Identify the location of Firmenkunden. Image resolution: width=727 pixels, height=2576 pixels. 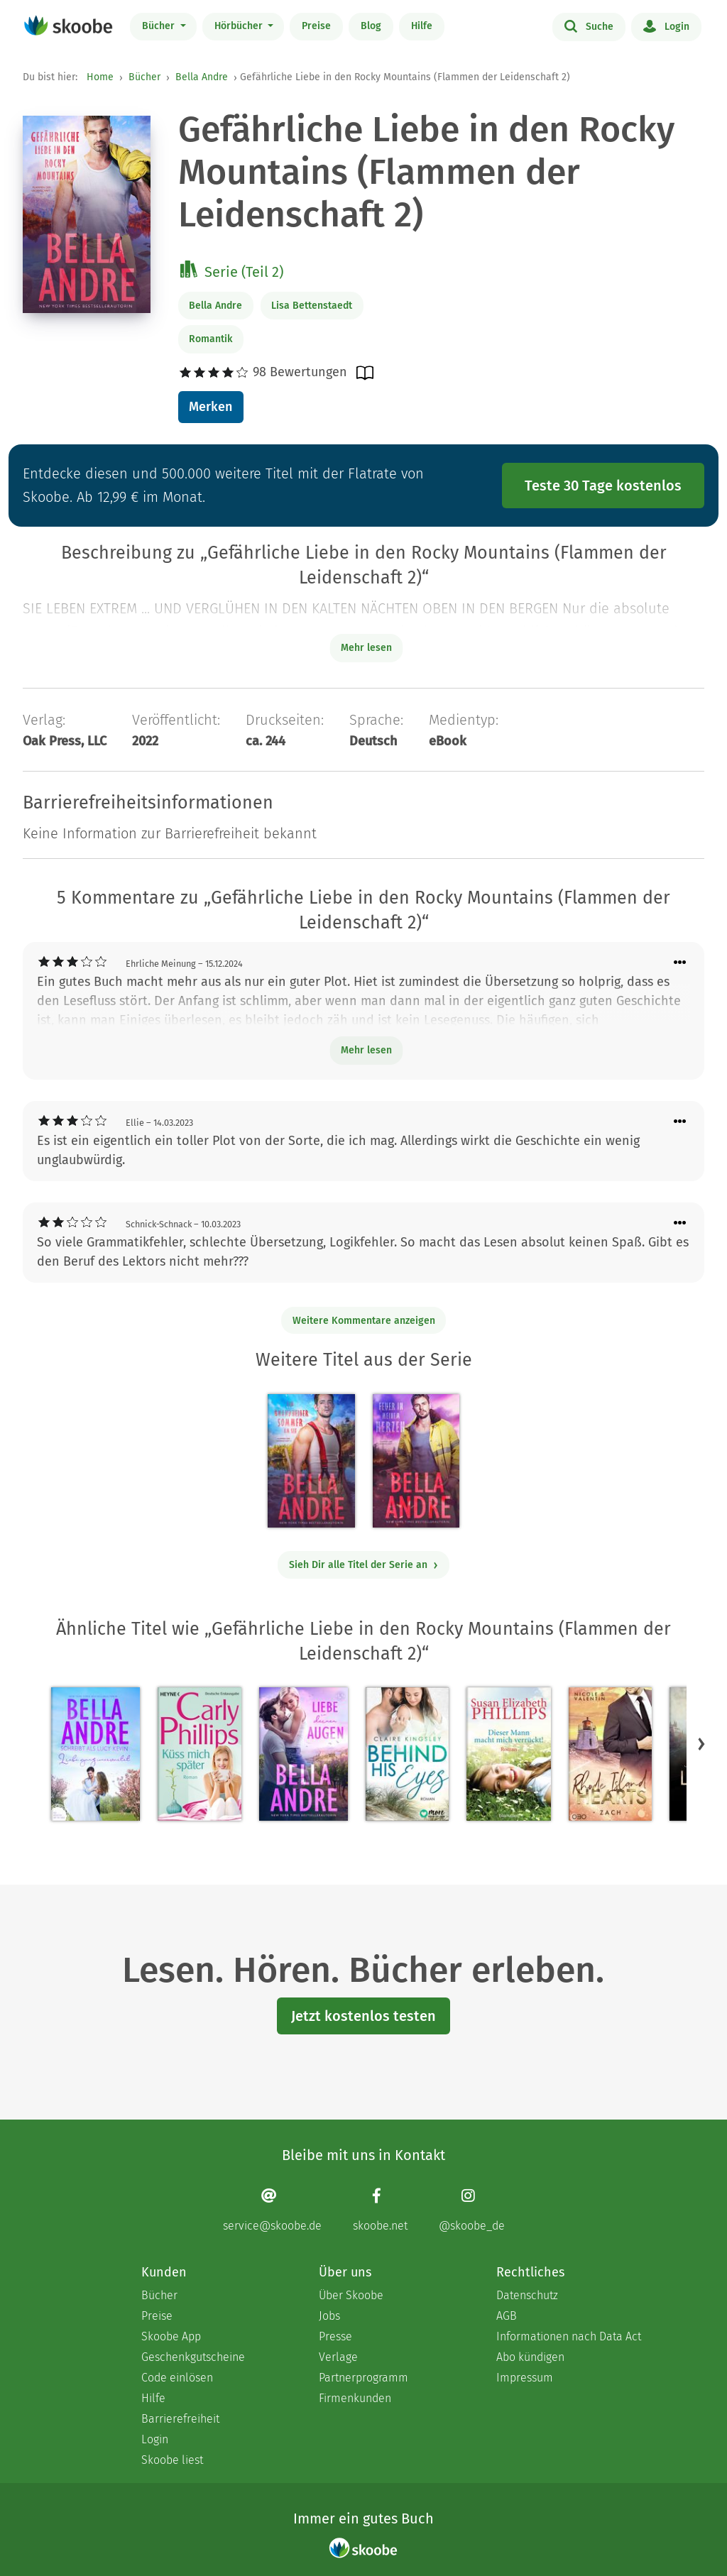
(355, 2398).